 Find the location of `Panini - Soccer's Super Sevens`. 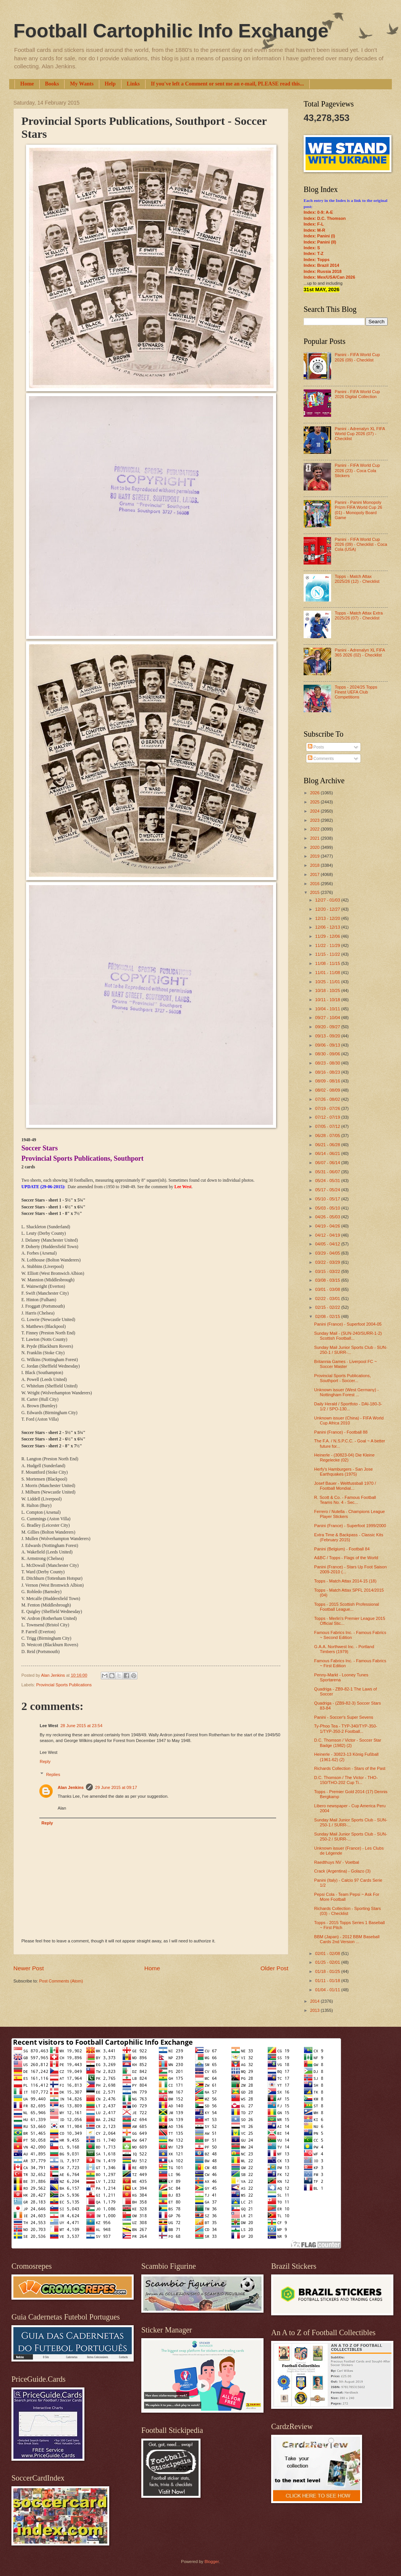

Panini - Soccer's Super Sevens is located at coordinates (344, 1717).